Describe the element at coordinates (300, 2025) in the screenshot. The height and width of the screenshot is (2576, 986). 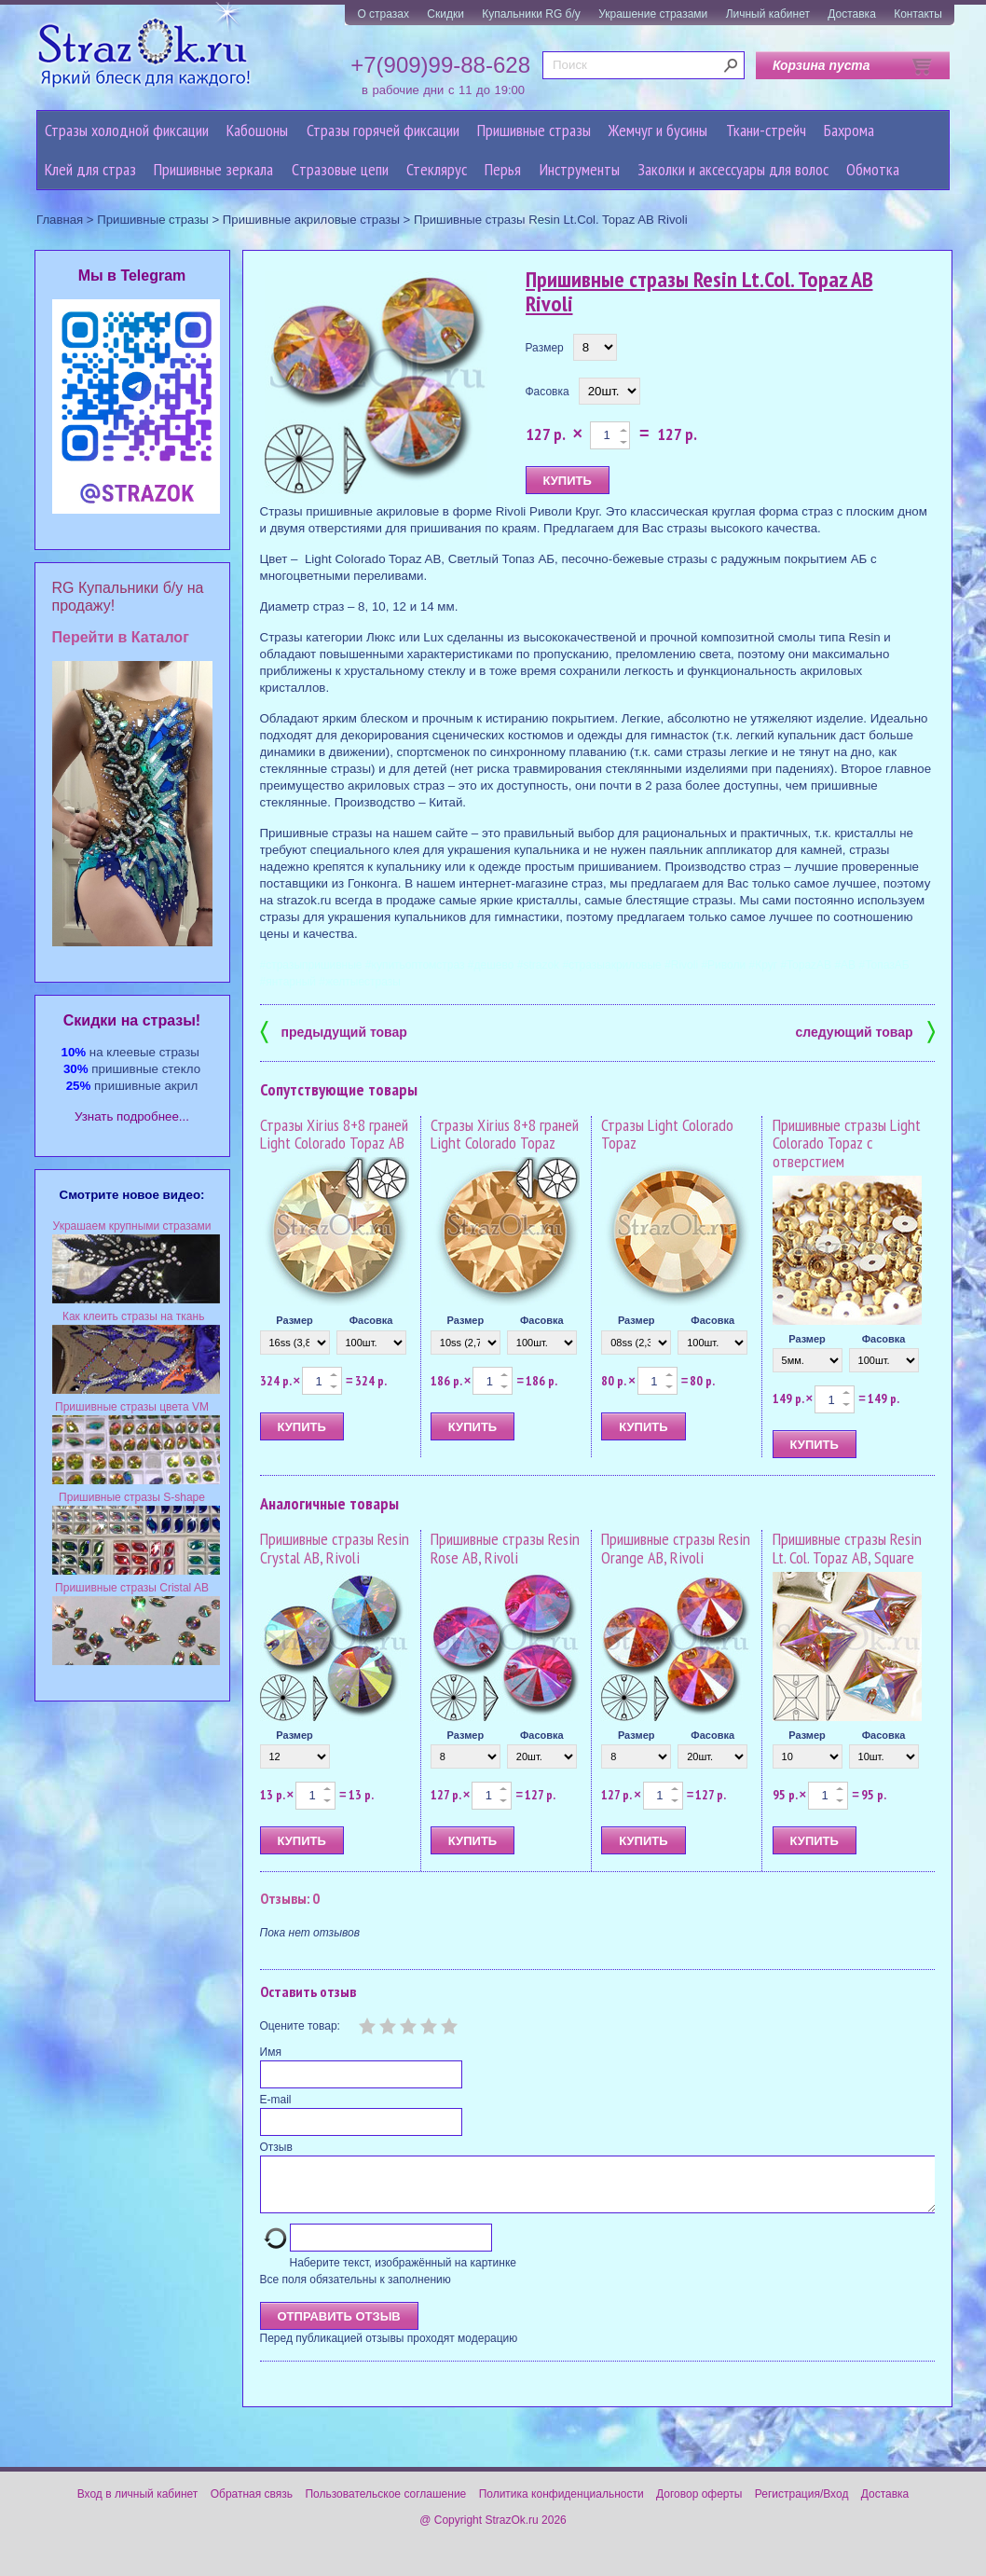
I see `Оцените товар:` at that location.